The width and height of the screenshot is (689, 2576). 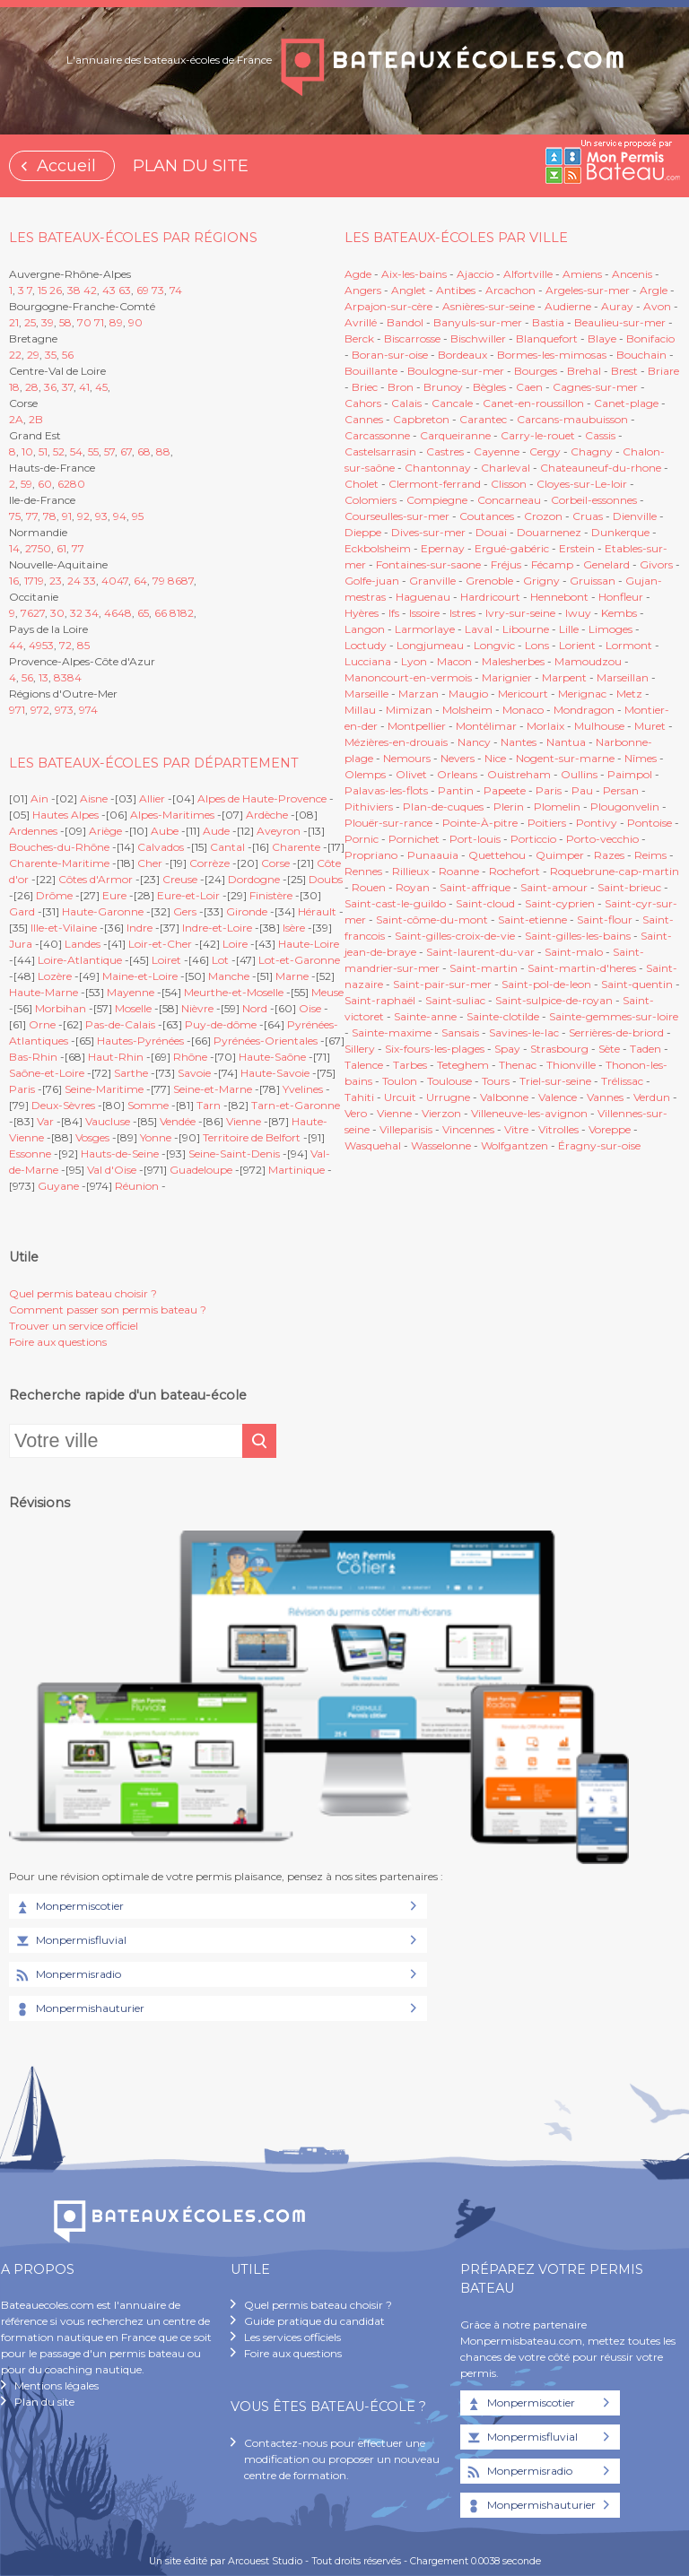 What do you see at coordinates (455, 935) in the screenshot?
I see `Saint-gilles-croix-de-vie` at bounding box center [455, 935].